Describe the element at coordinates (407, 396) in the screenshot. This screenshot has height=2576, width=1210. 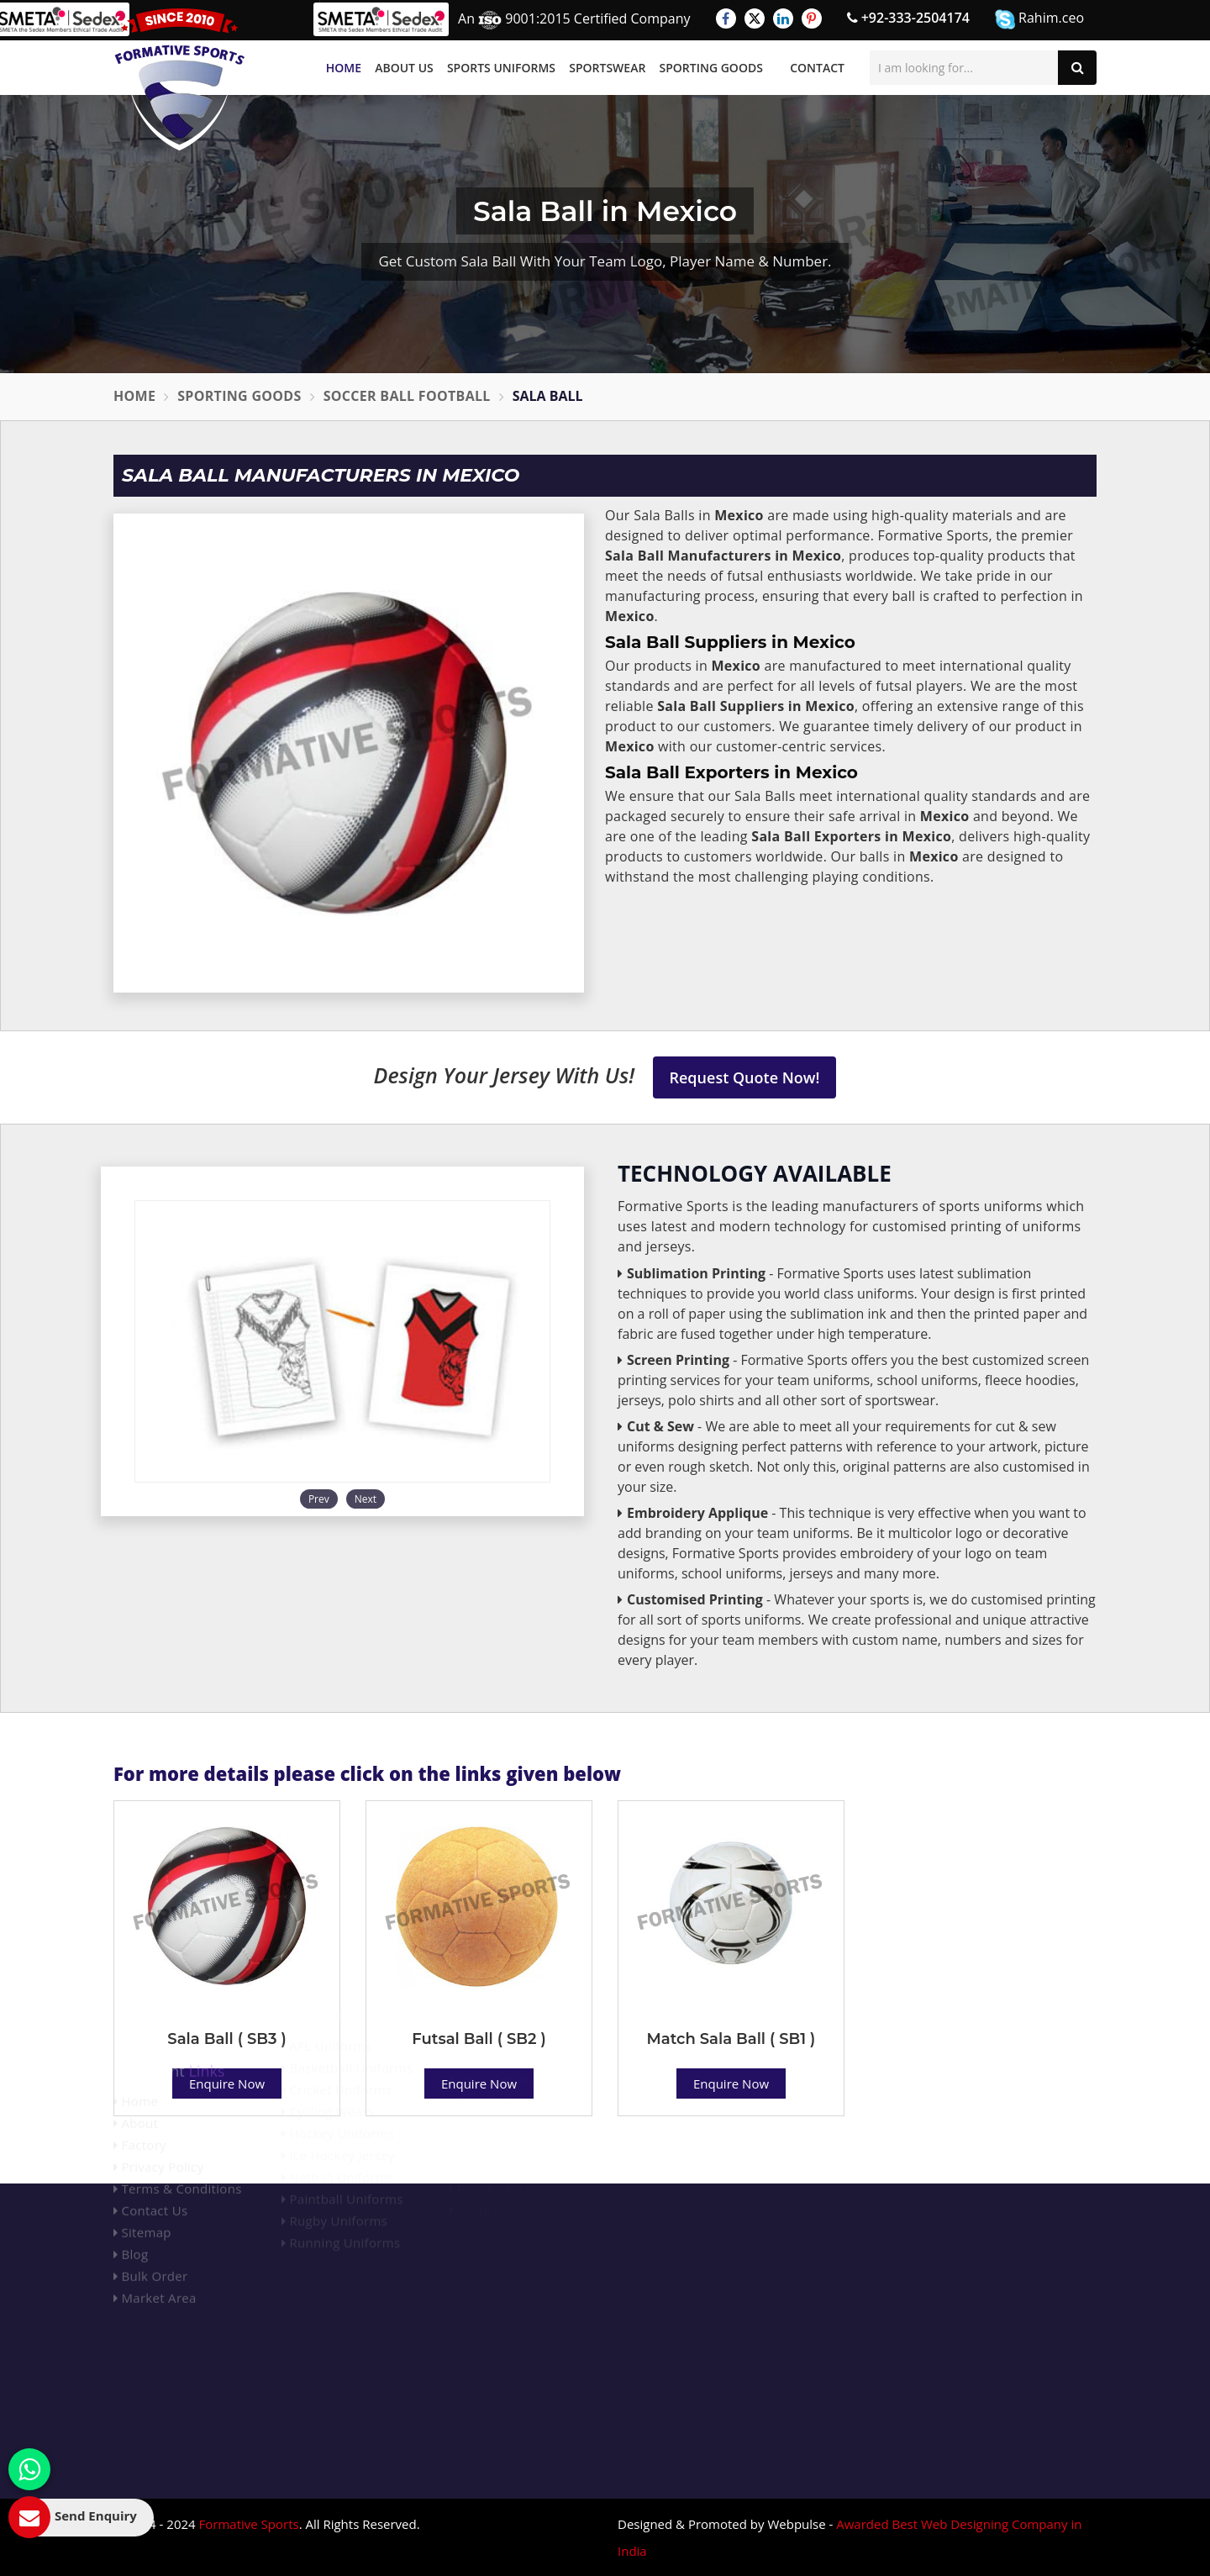
I see `Soccer Ball Football` at that location.